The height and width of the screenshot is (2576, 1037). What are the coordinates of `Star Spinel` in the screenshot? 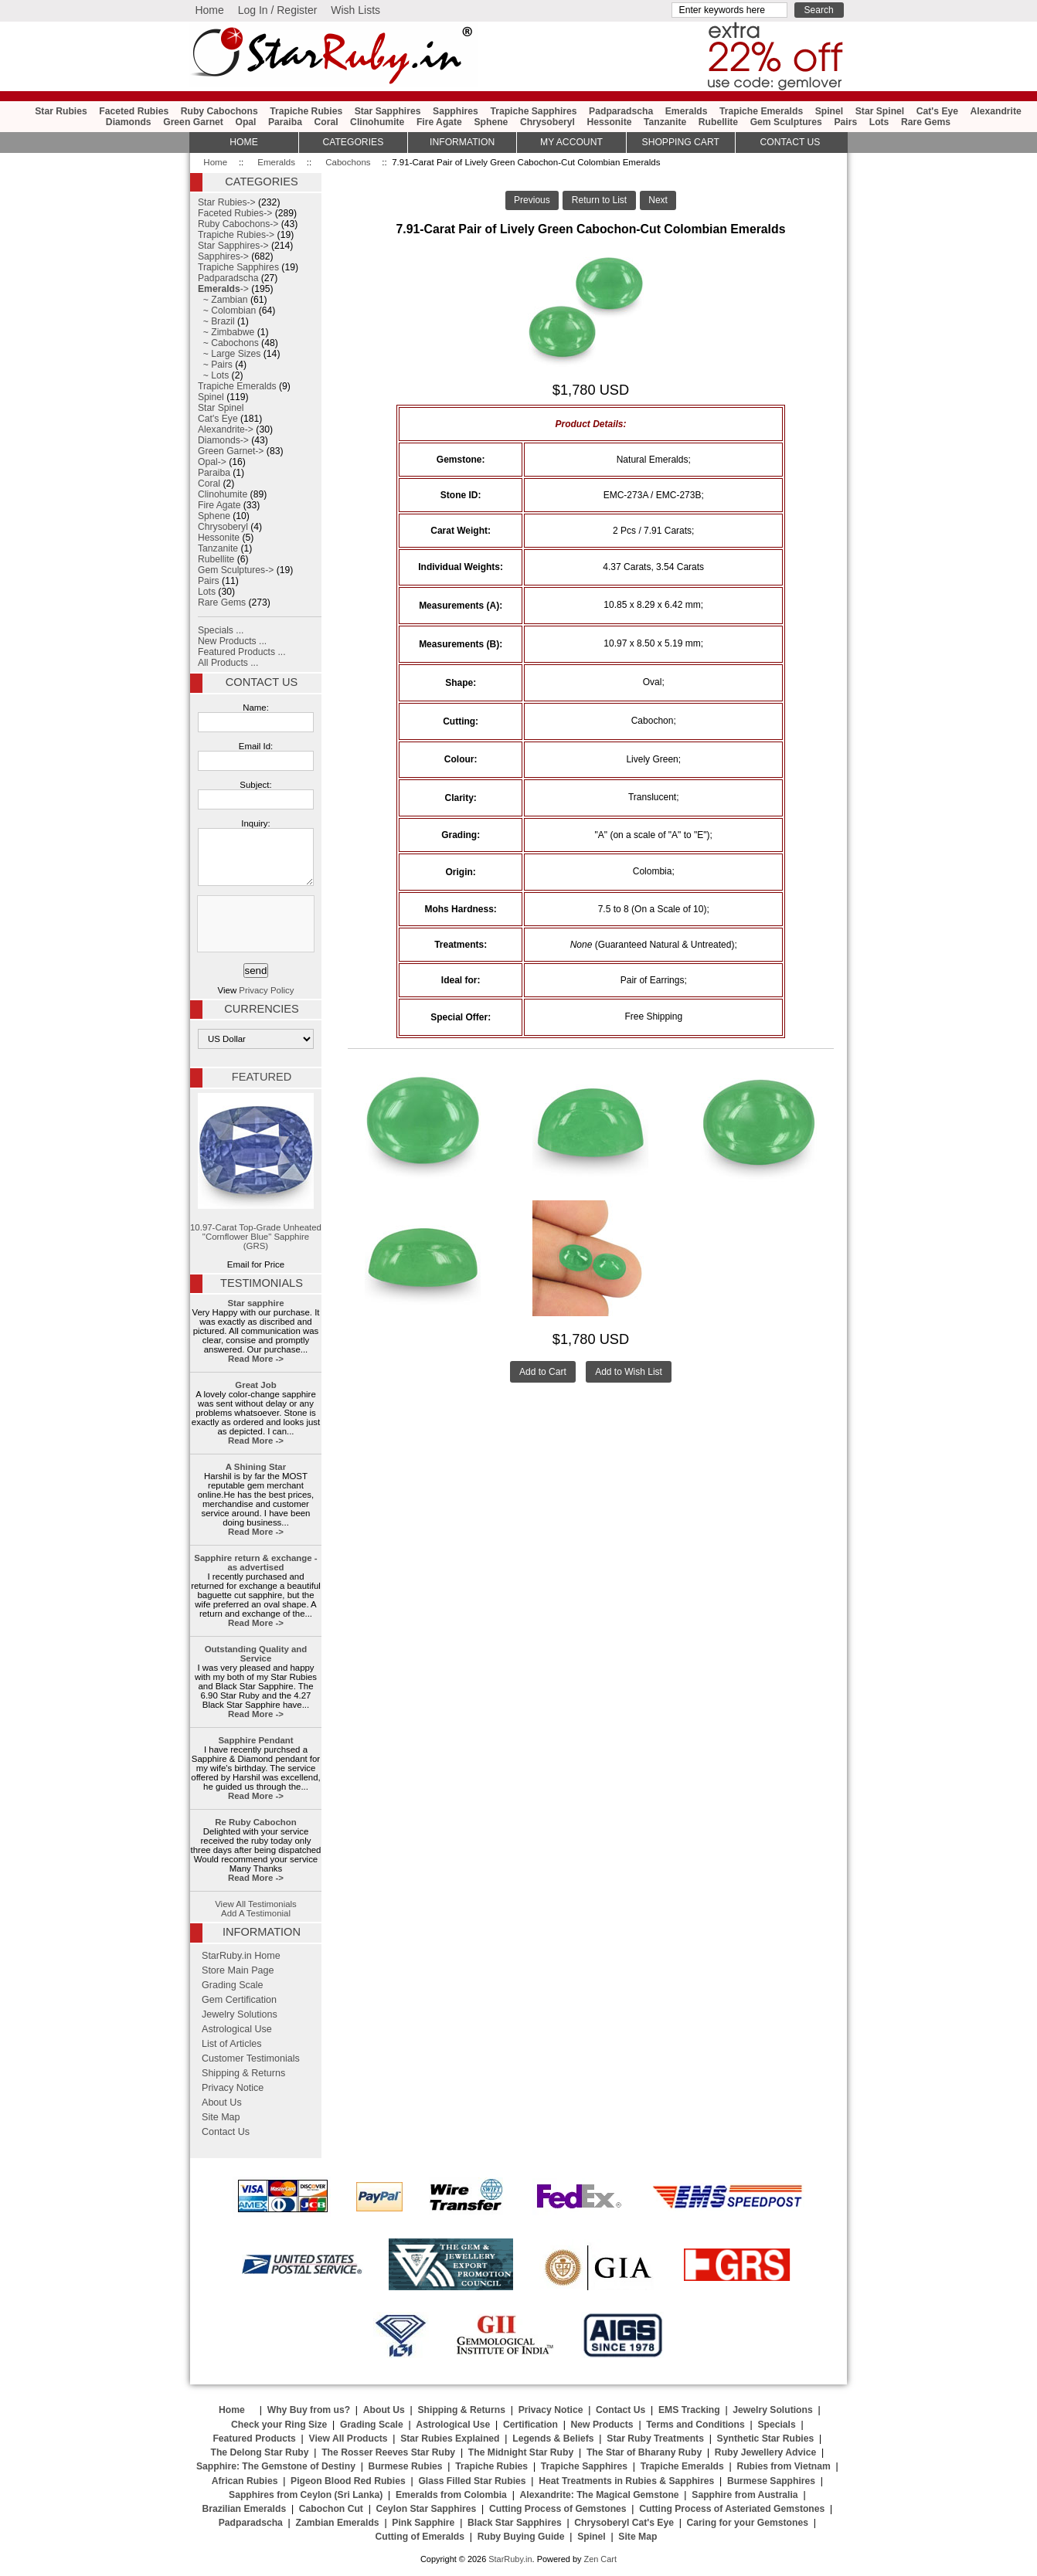 It's located at (880, 111).